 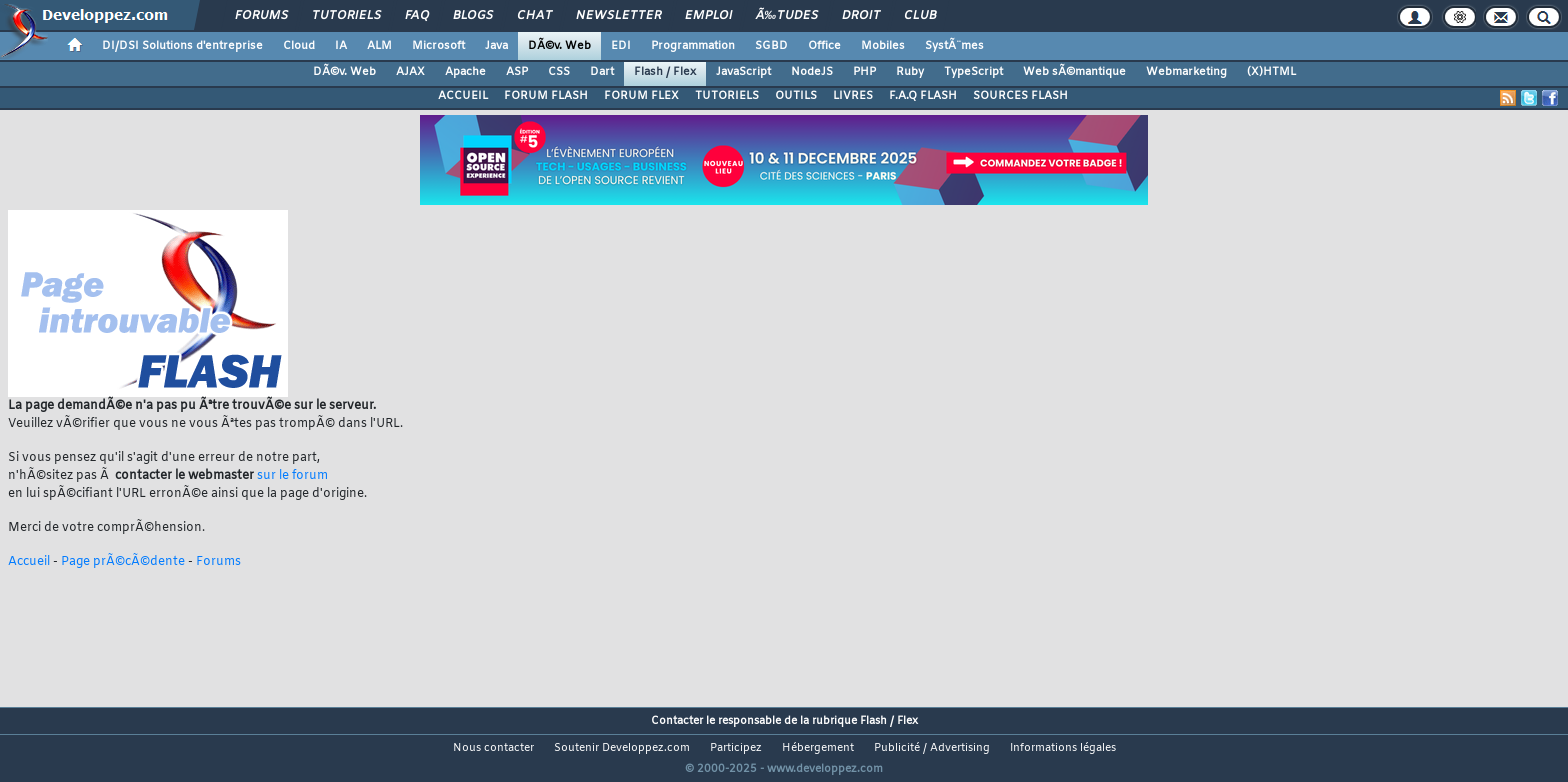 What do you see at coordinates (824, 46) in the screenshot?
I see `Office` at bounding box center [824, 46].